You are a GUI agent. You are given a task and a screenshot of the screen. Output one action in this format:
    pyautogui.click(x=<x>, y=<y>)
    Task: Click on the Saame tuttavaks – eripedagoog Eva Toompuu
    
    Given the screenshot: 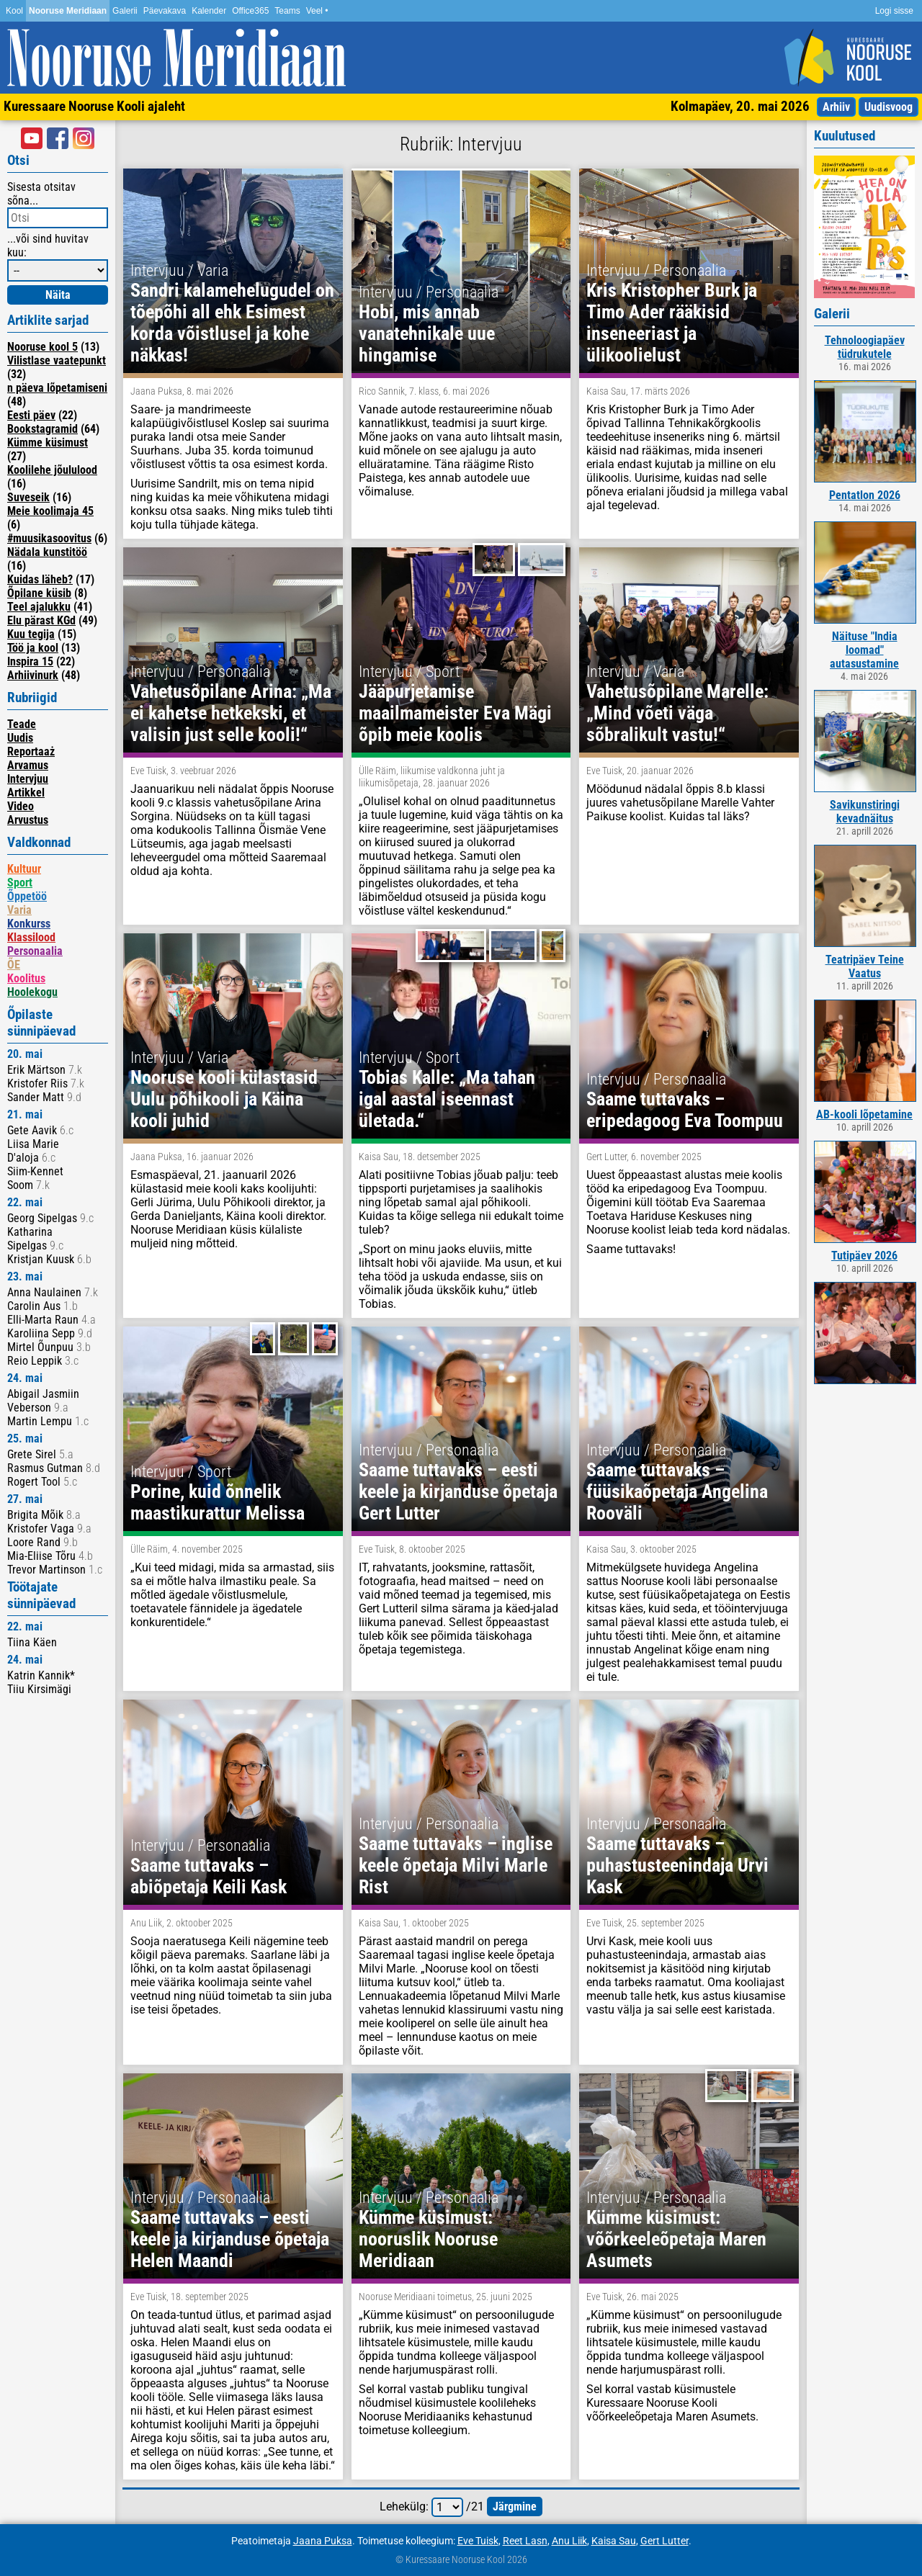 What is the action you would take?
    pyautogui.click(x=684, y=1109)
    